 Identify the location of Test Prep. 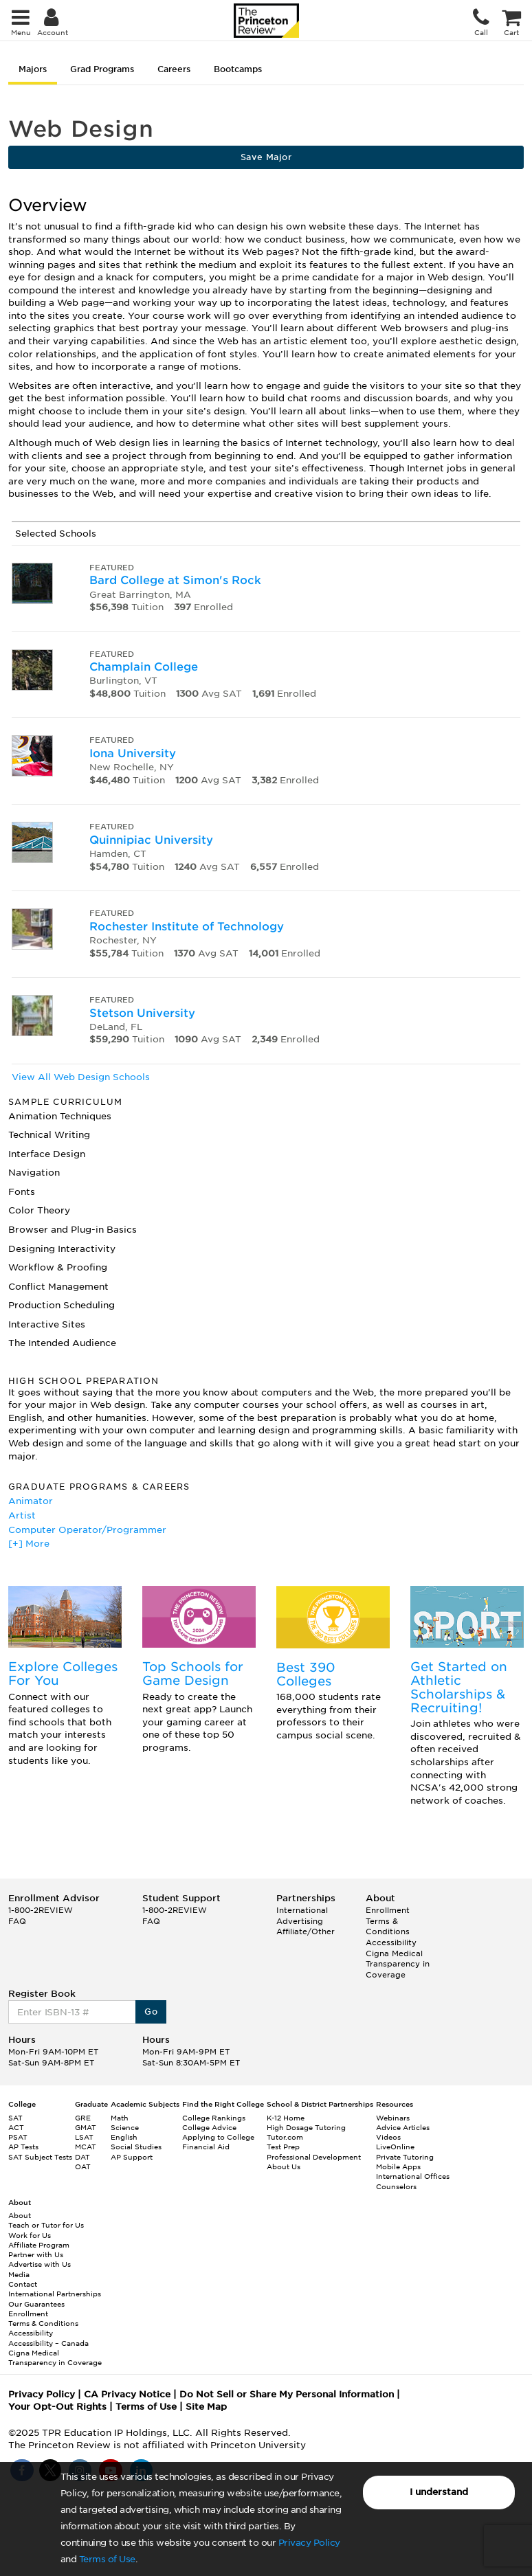
(283, 2146).